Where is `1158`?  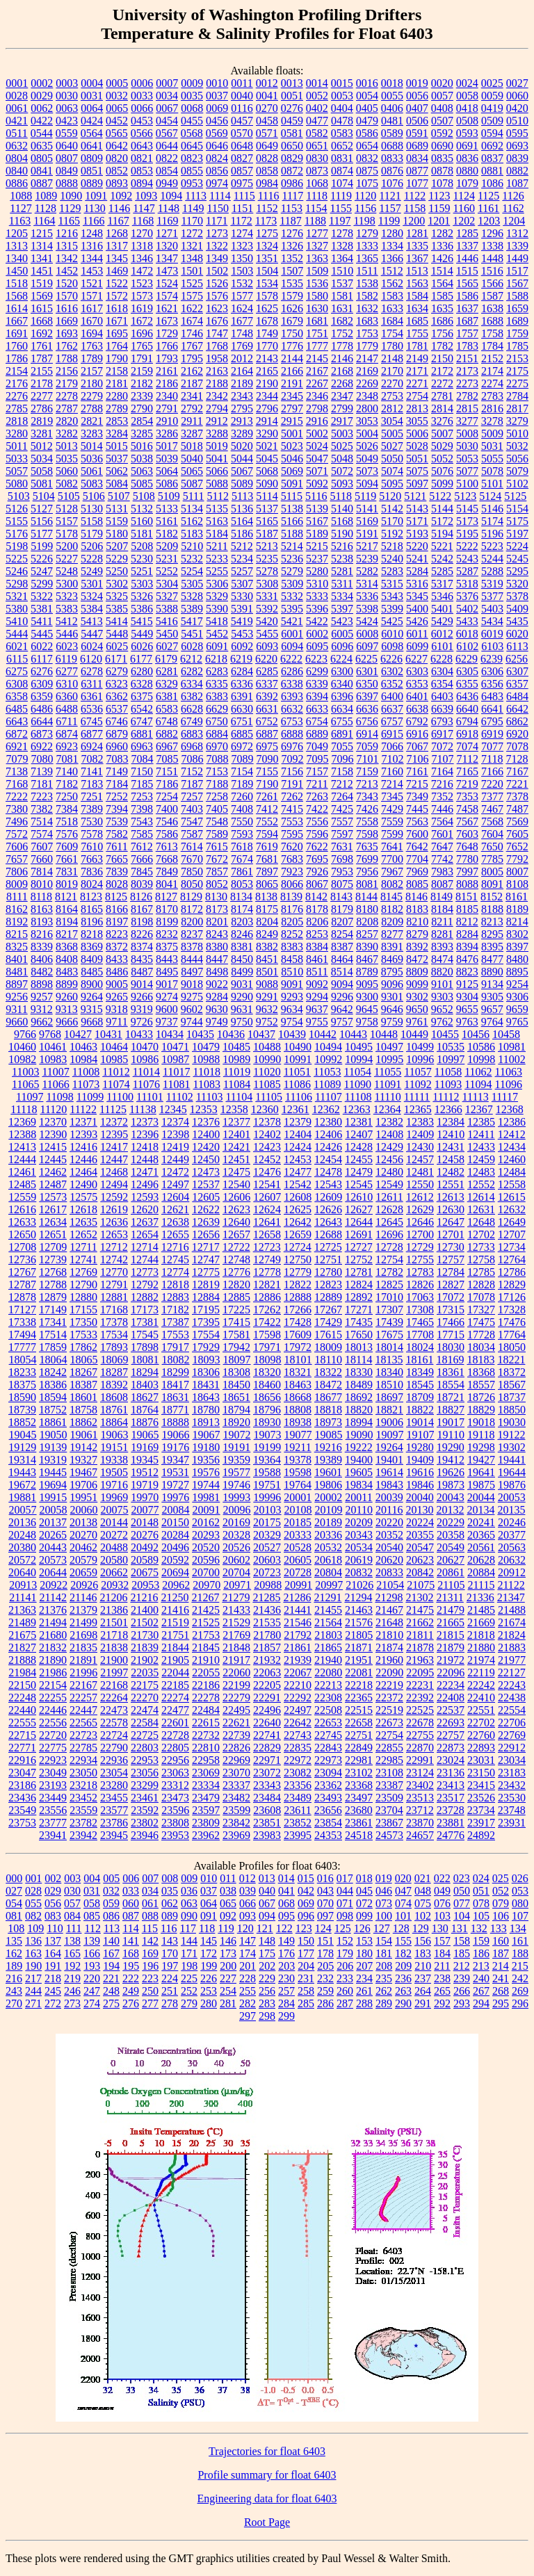 1158 is located at coordinates (415, 208).